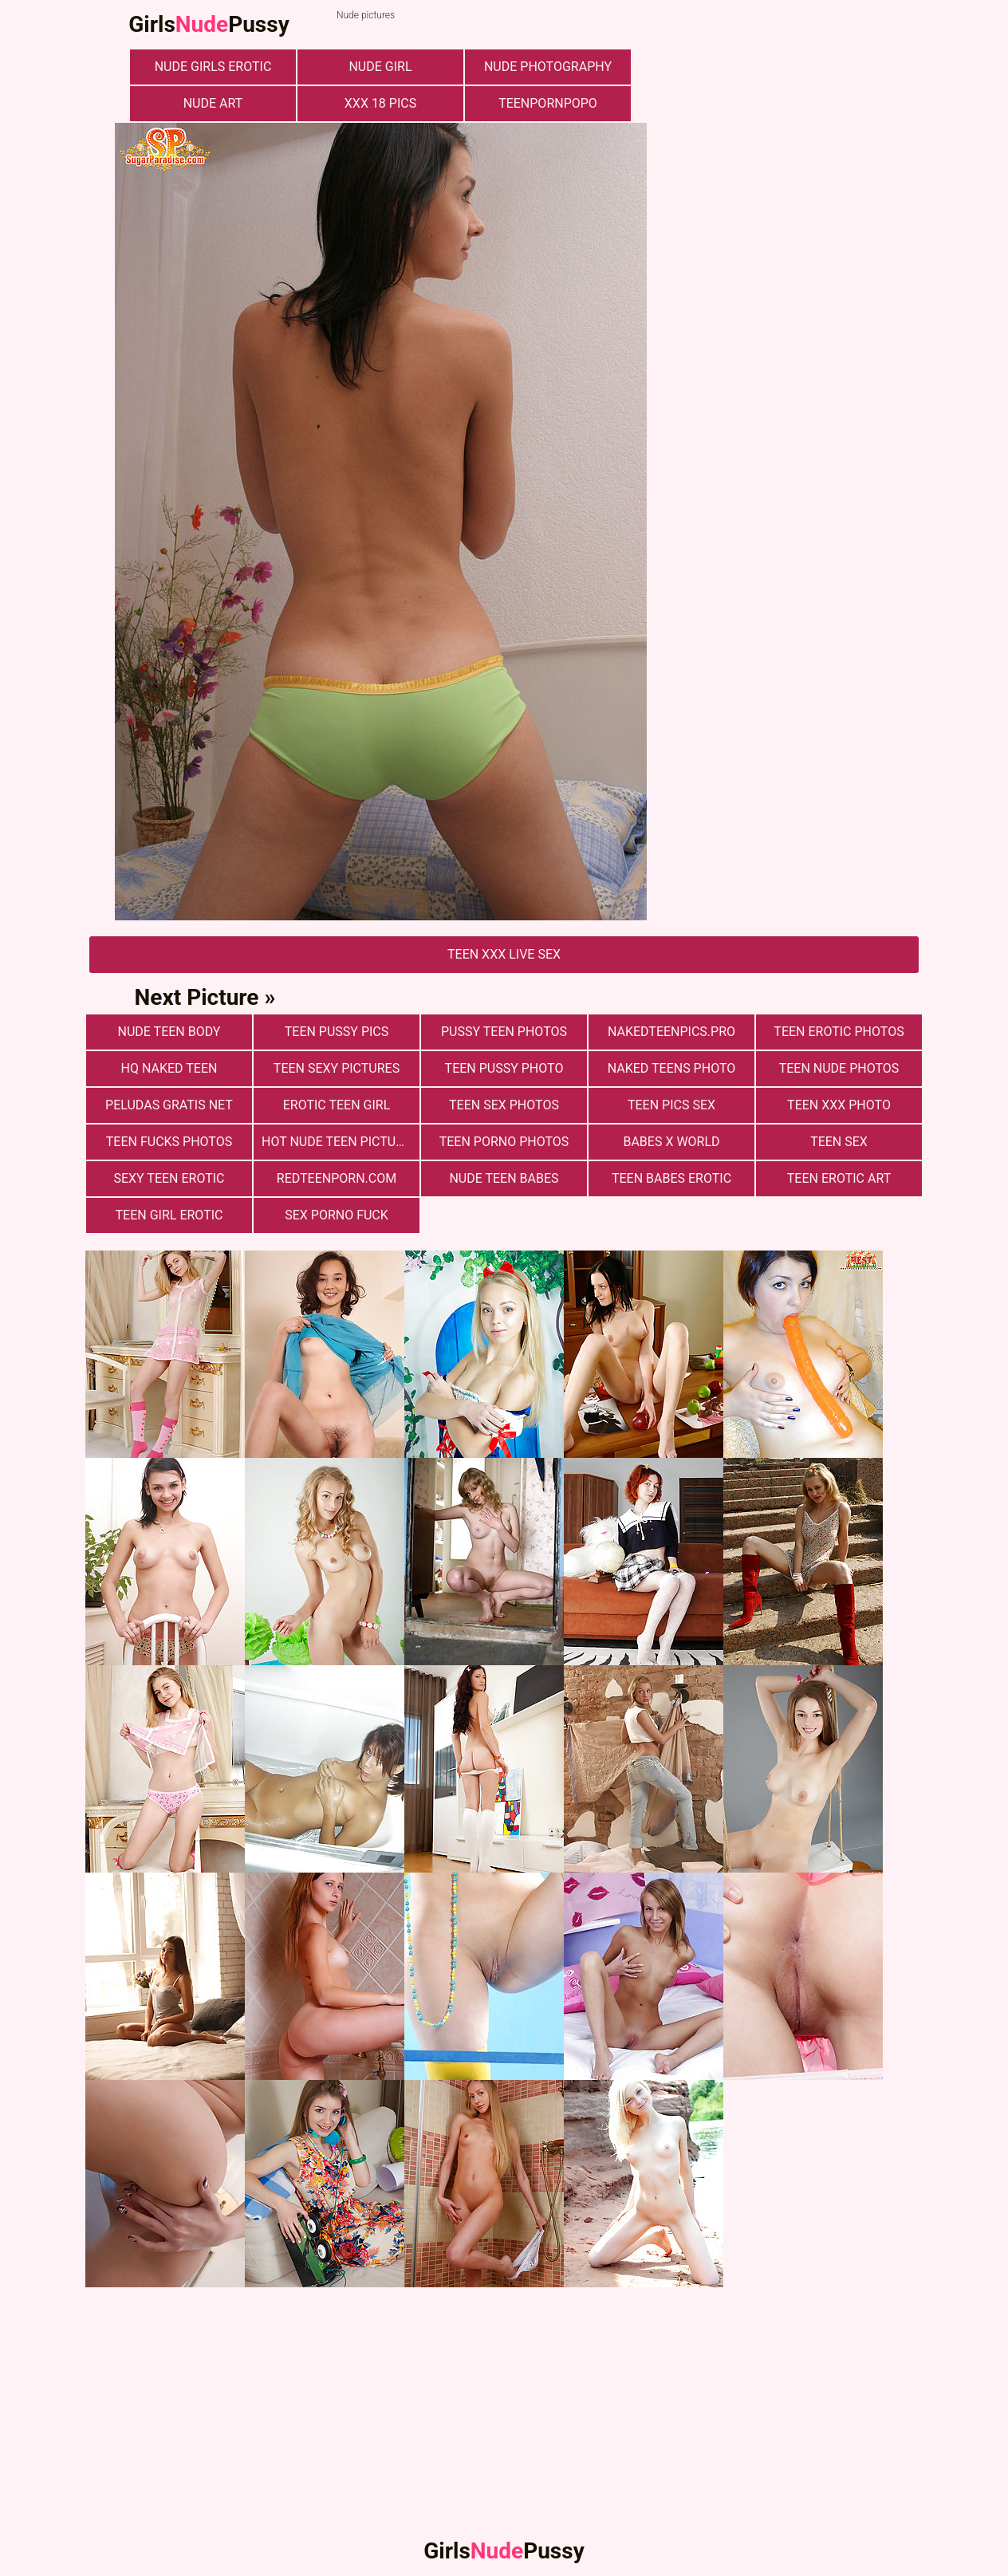  I want to click on Teen porno photos, so click(504, 1141).